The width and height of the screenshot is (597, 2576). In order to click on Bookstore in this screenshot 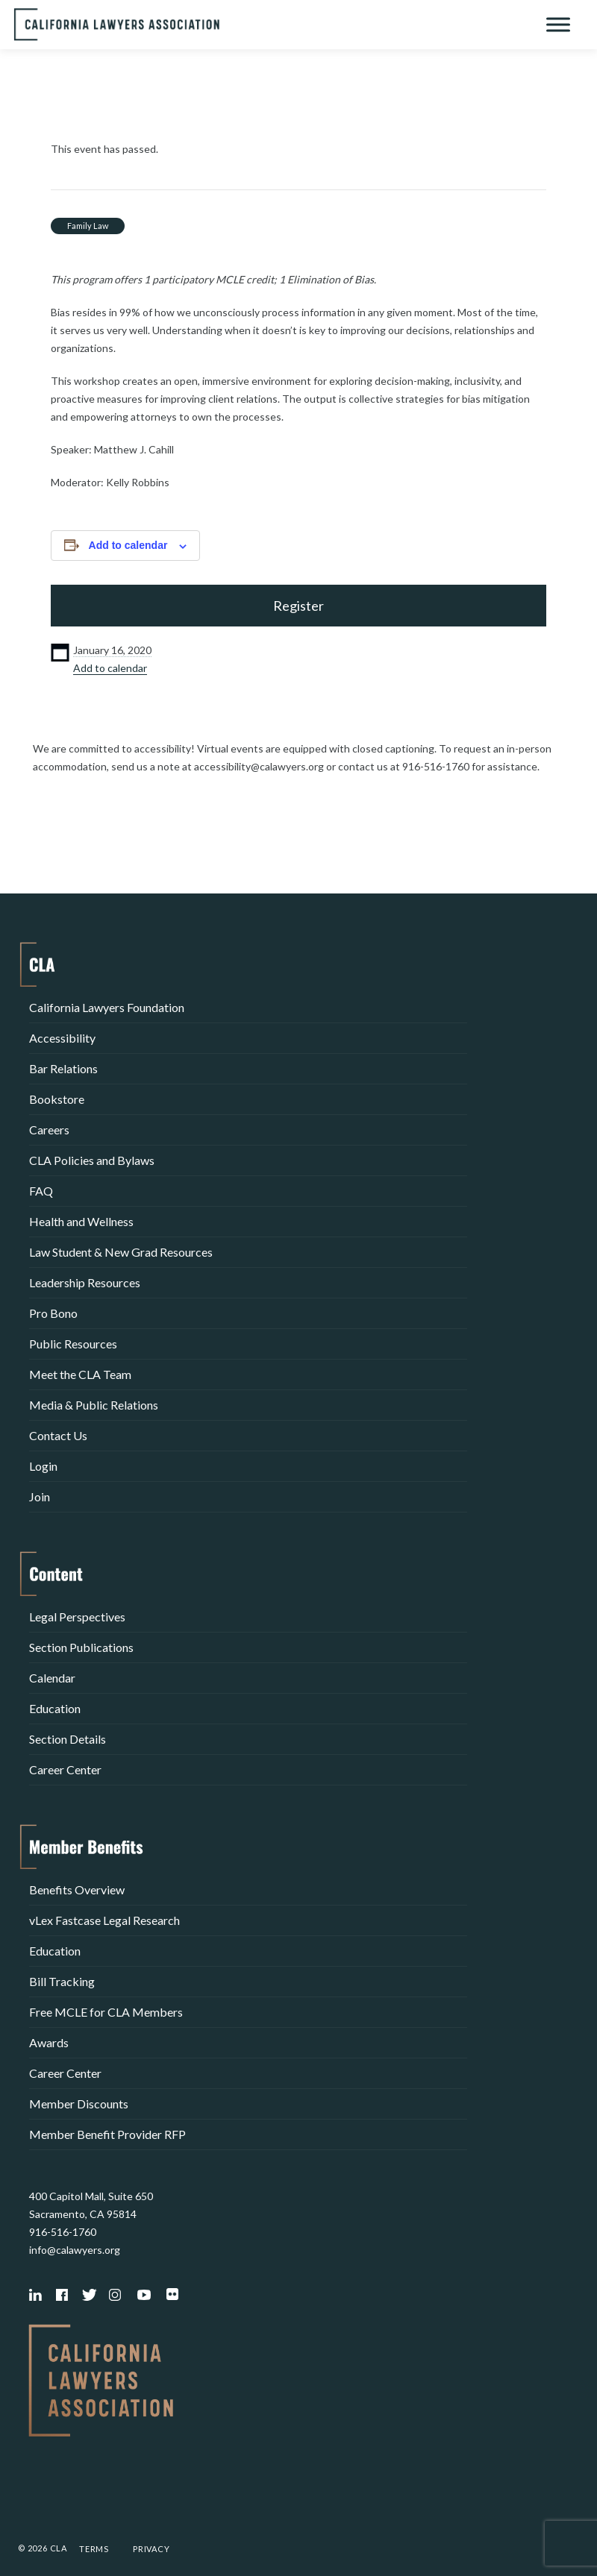, I will do `click(56, 1099)`.